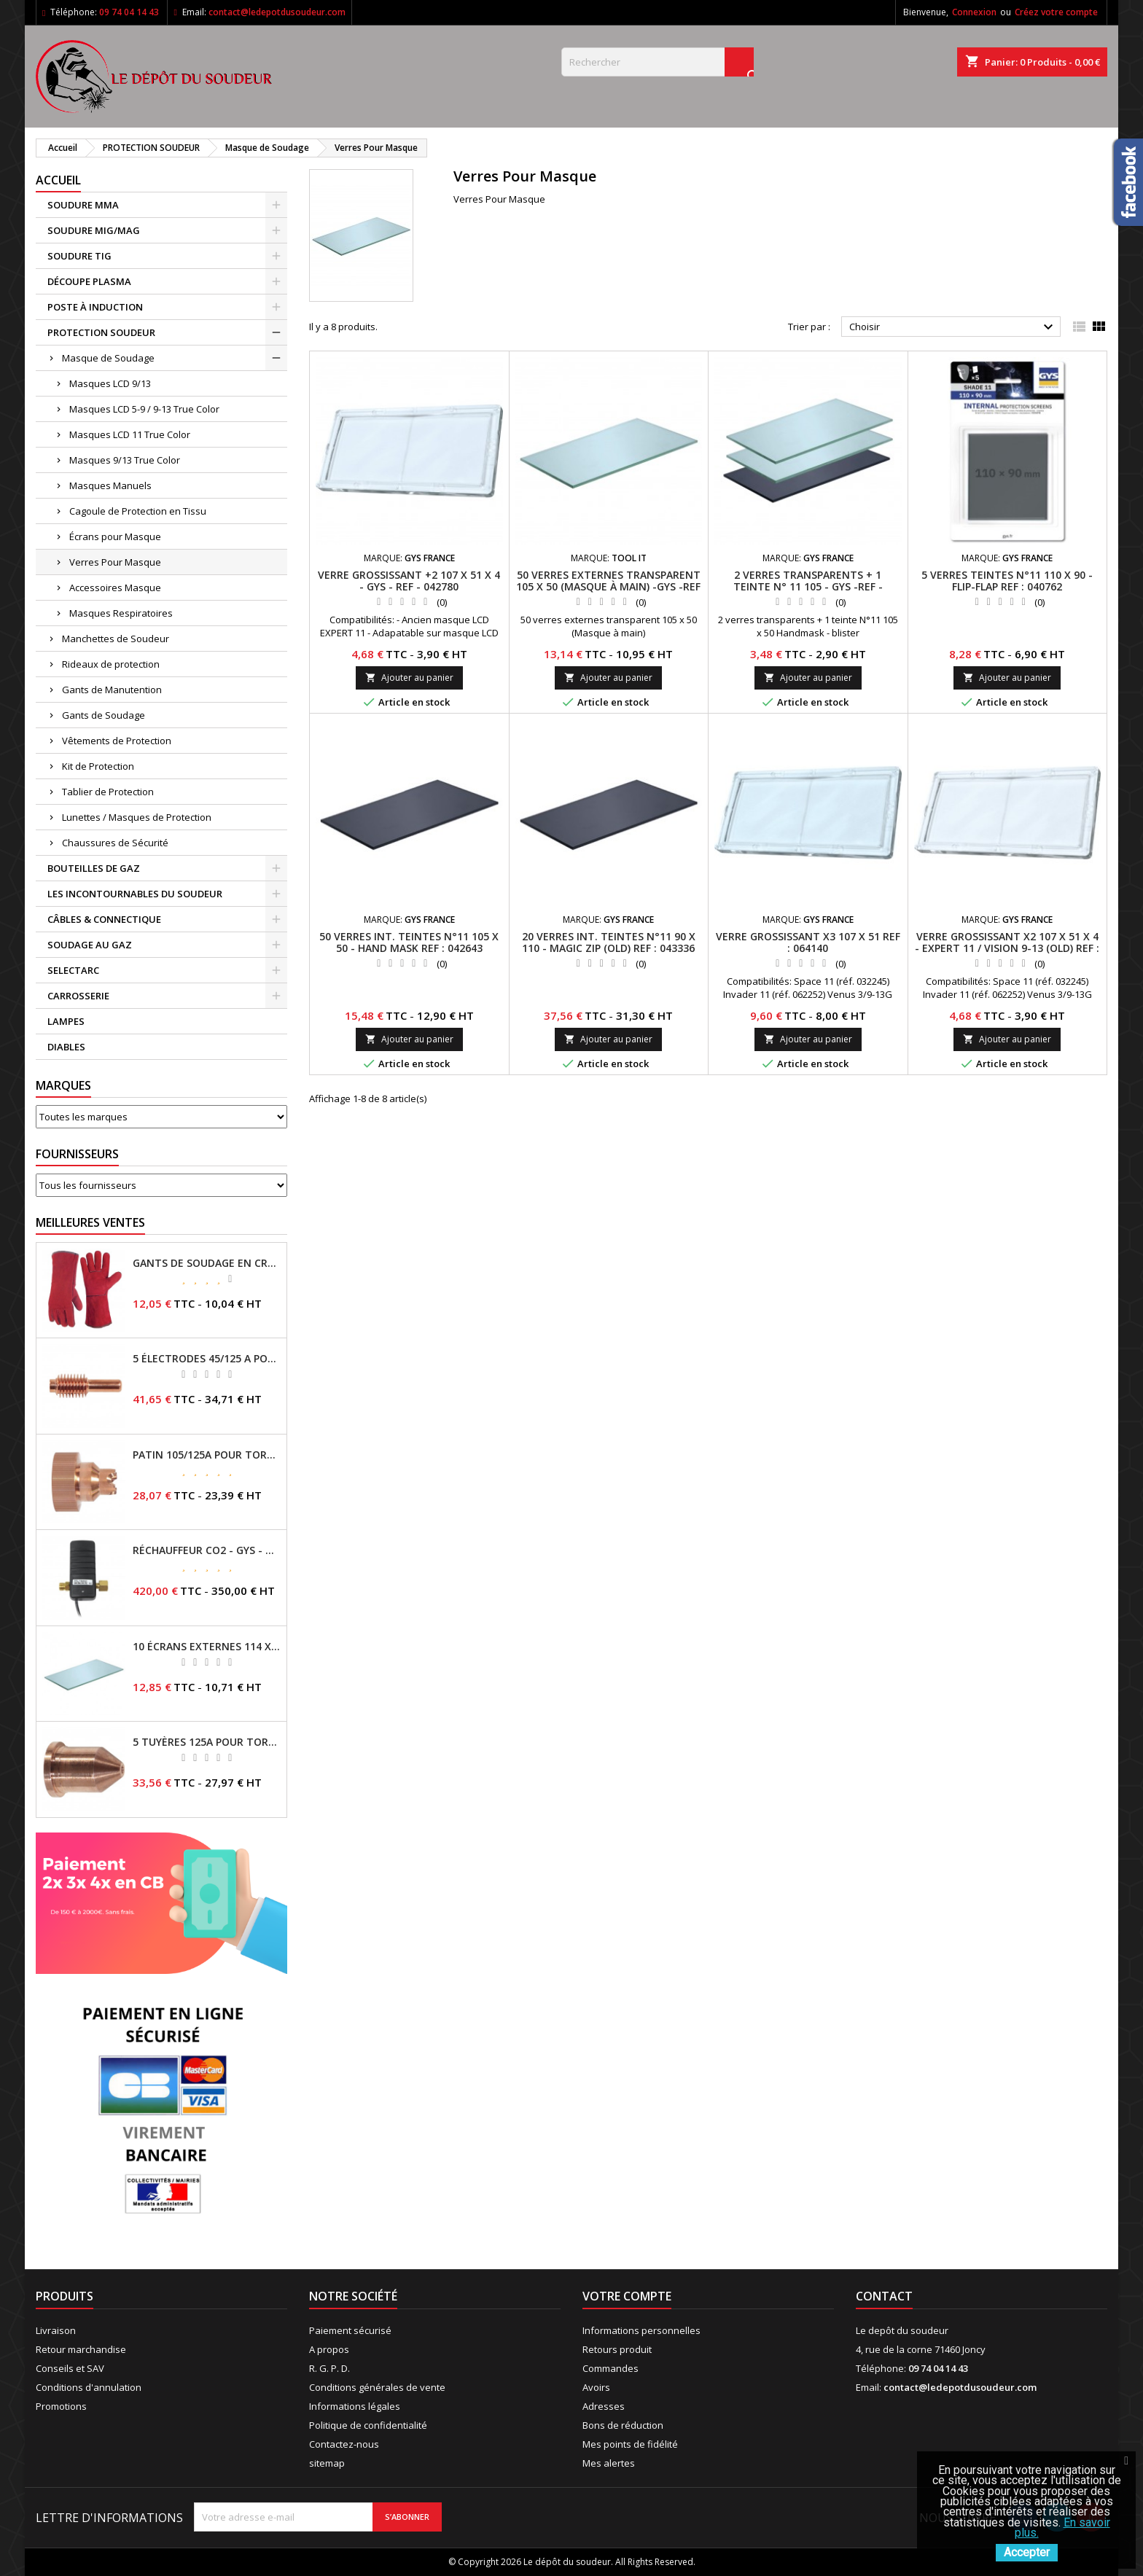 The height and width of the screenshot is (2576, 1143). I want to click on Masques Manuels, so click(110, 485).